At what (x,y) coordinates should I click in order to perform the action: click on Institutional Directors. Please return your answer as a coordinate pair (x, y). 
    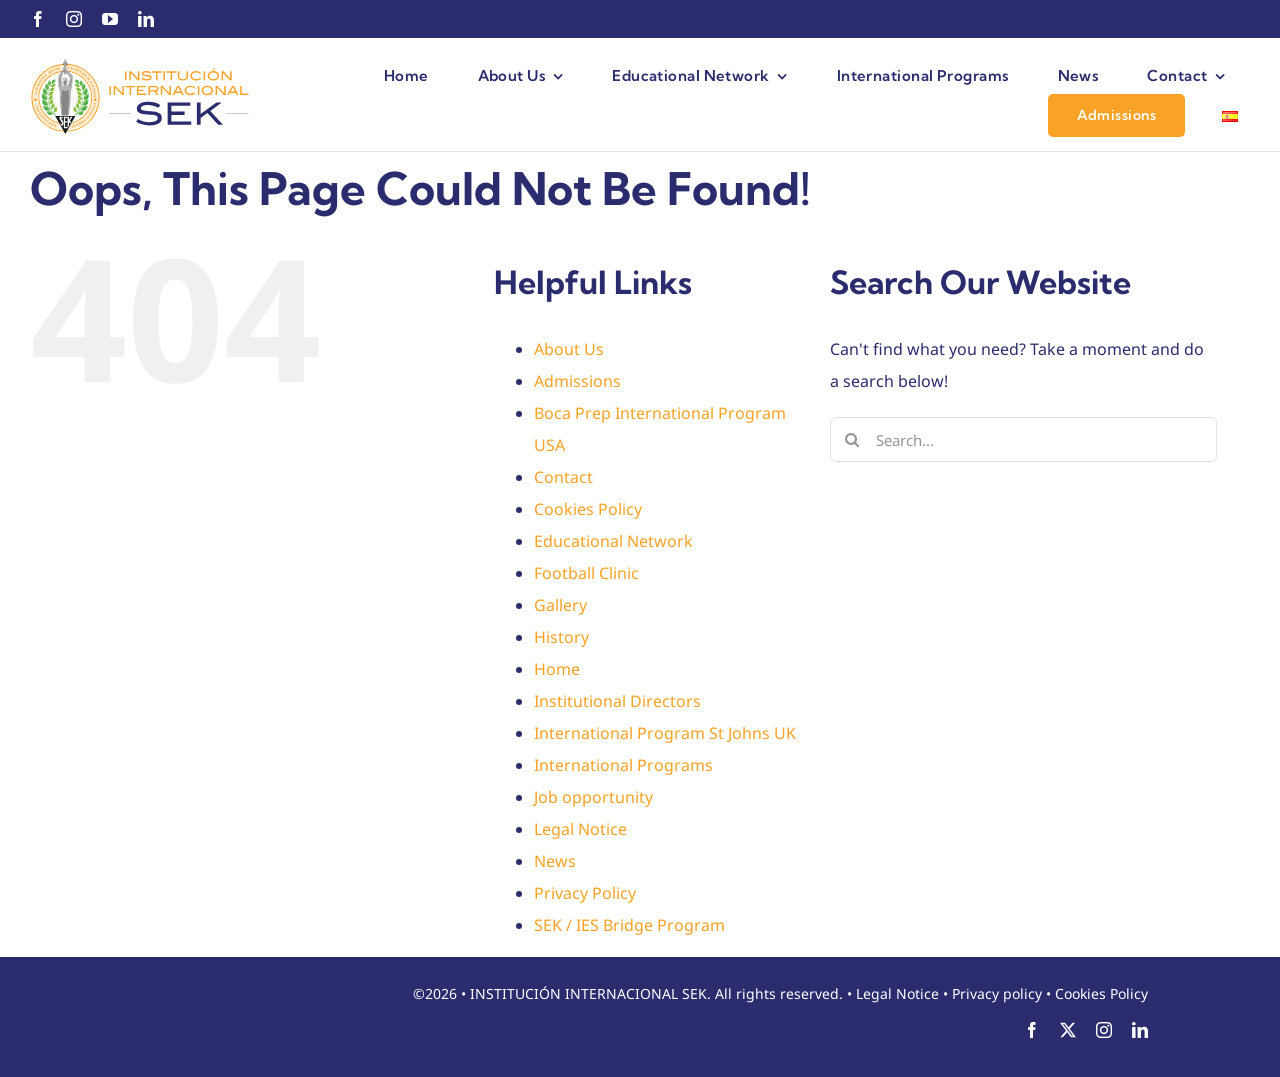
    Looking at the image, I should click on (617, 701).